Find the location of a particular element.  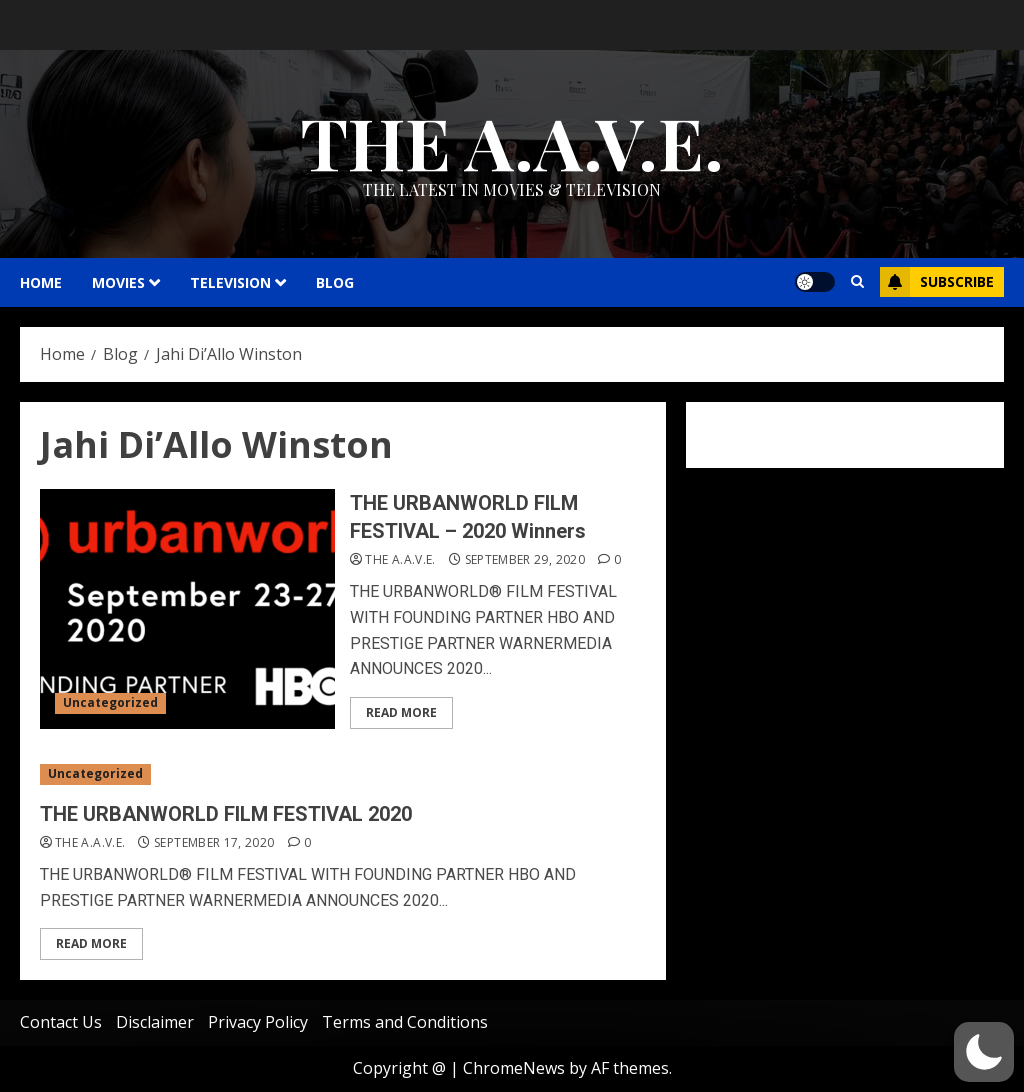

[THE URBANWORLD FILM FESTIVAL – 2020 Winners] is located at coordinates (187, 609).